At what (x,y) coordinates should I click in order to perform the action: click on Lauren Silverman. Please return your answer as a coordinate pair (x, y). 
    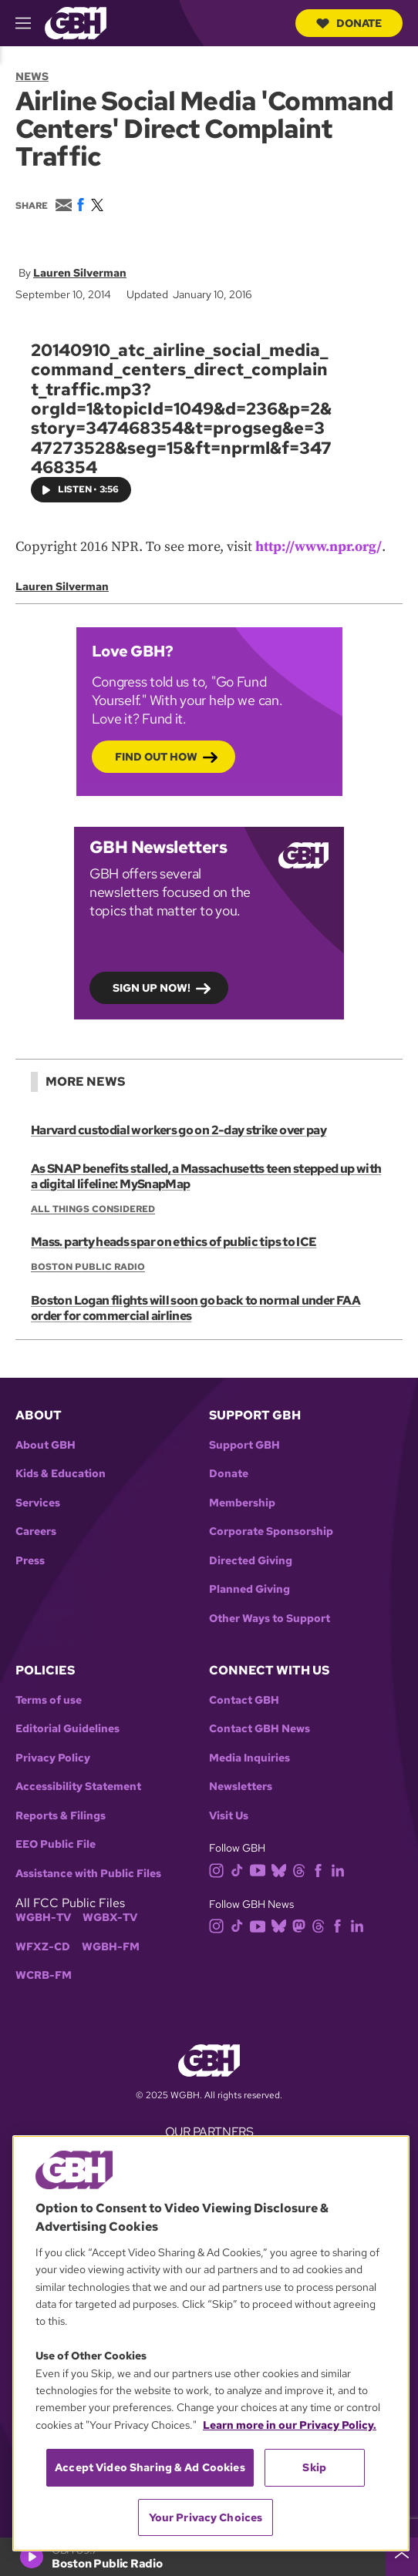
    Looking at the image, I should click on (79, 273).